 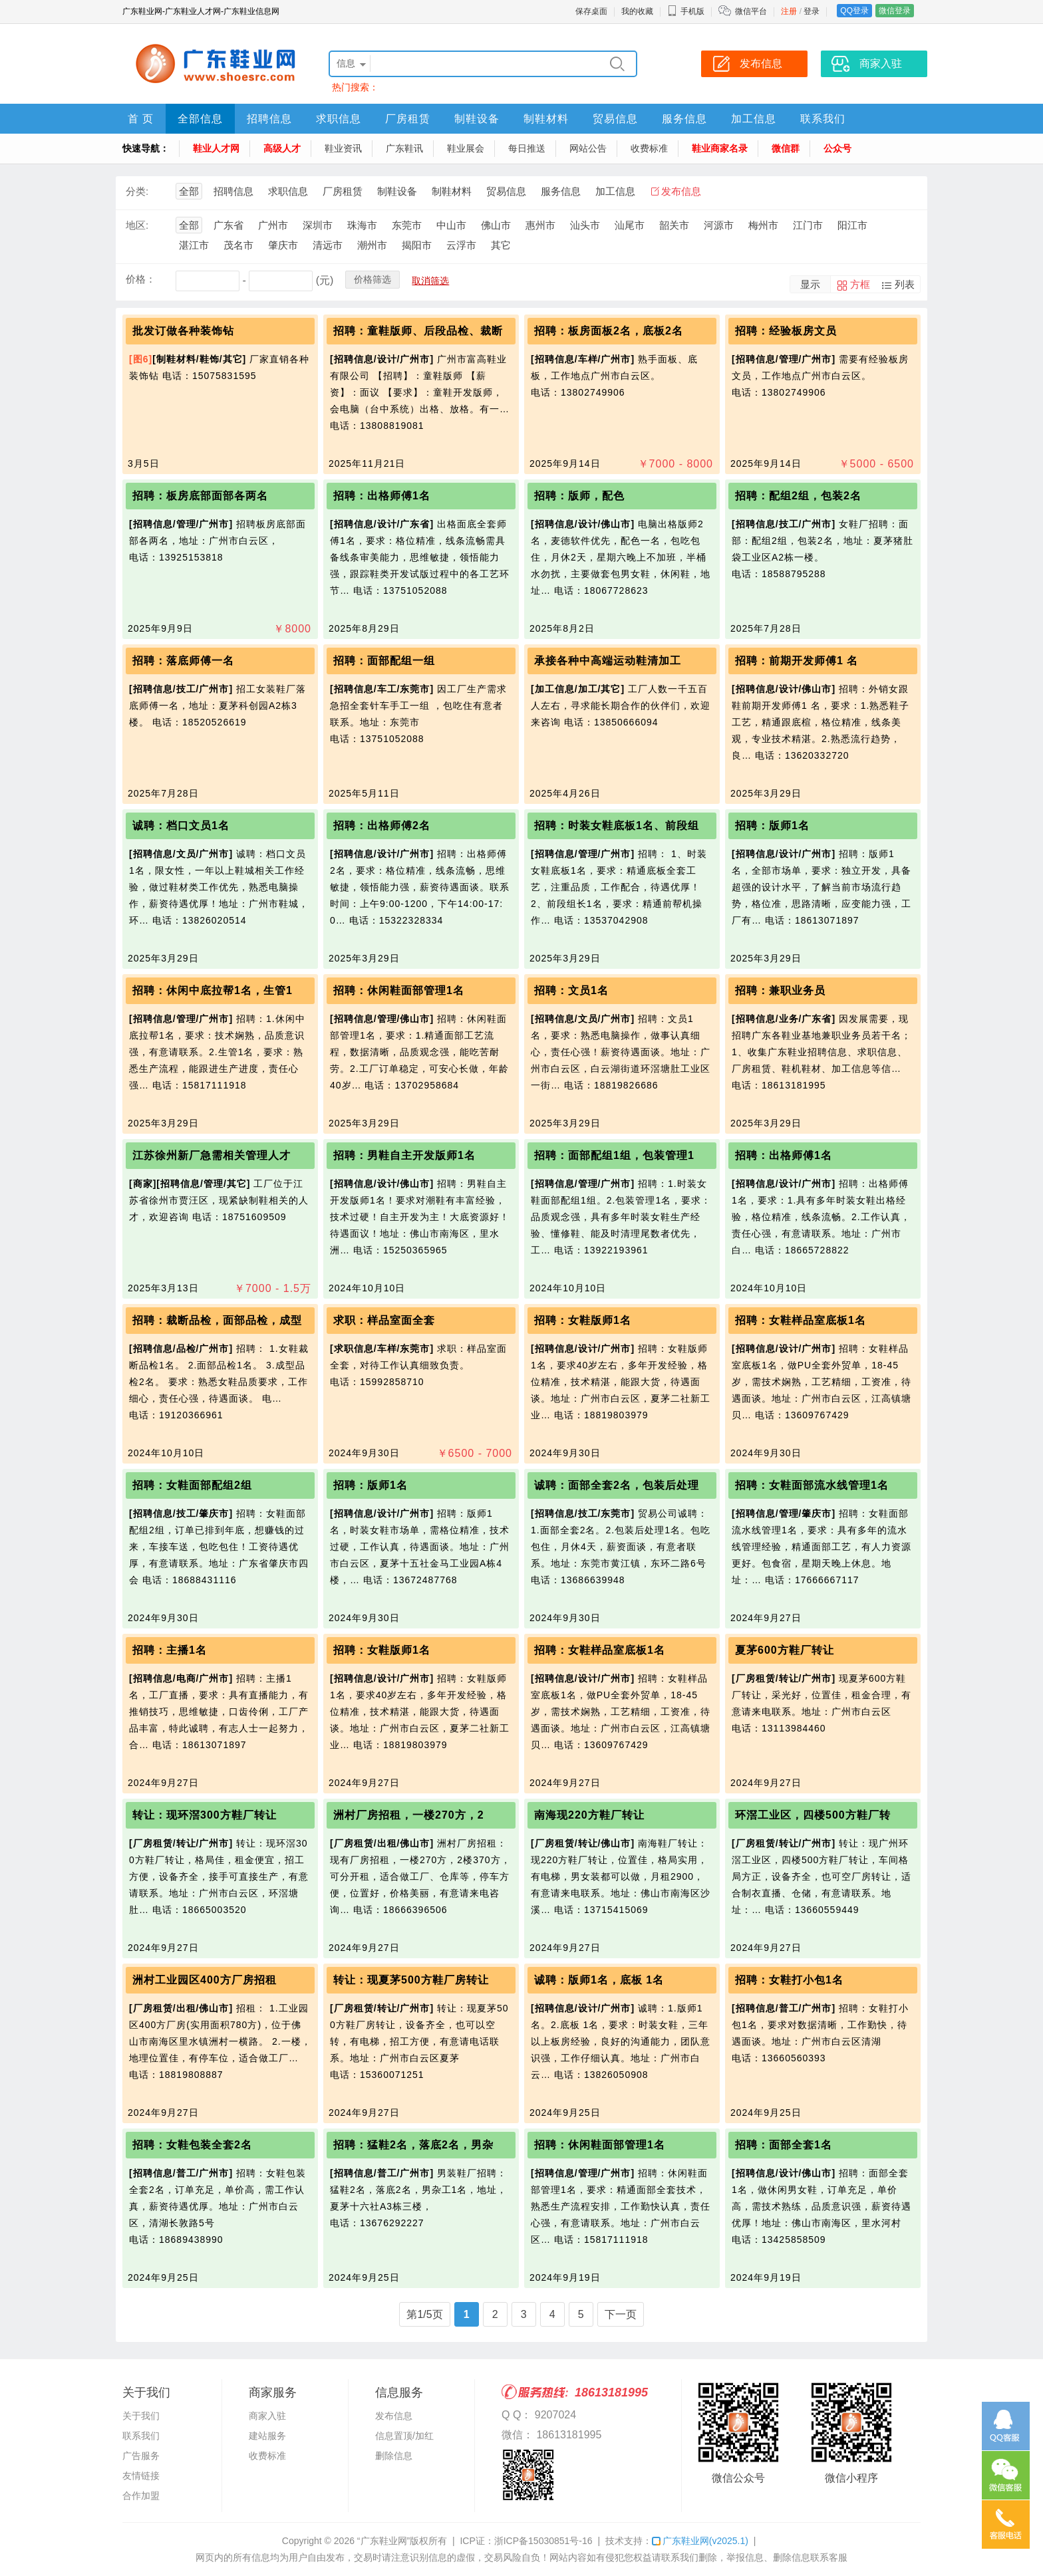 I want to click on 浙ICP备15030851号-16, so click(x=543, y=2540).